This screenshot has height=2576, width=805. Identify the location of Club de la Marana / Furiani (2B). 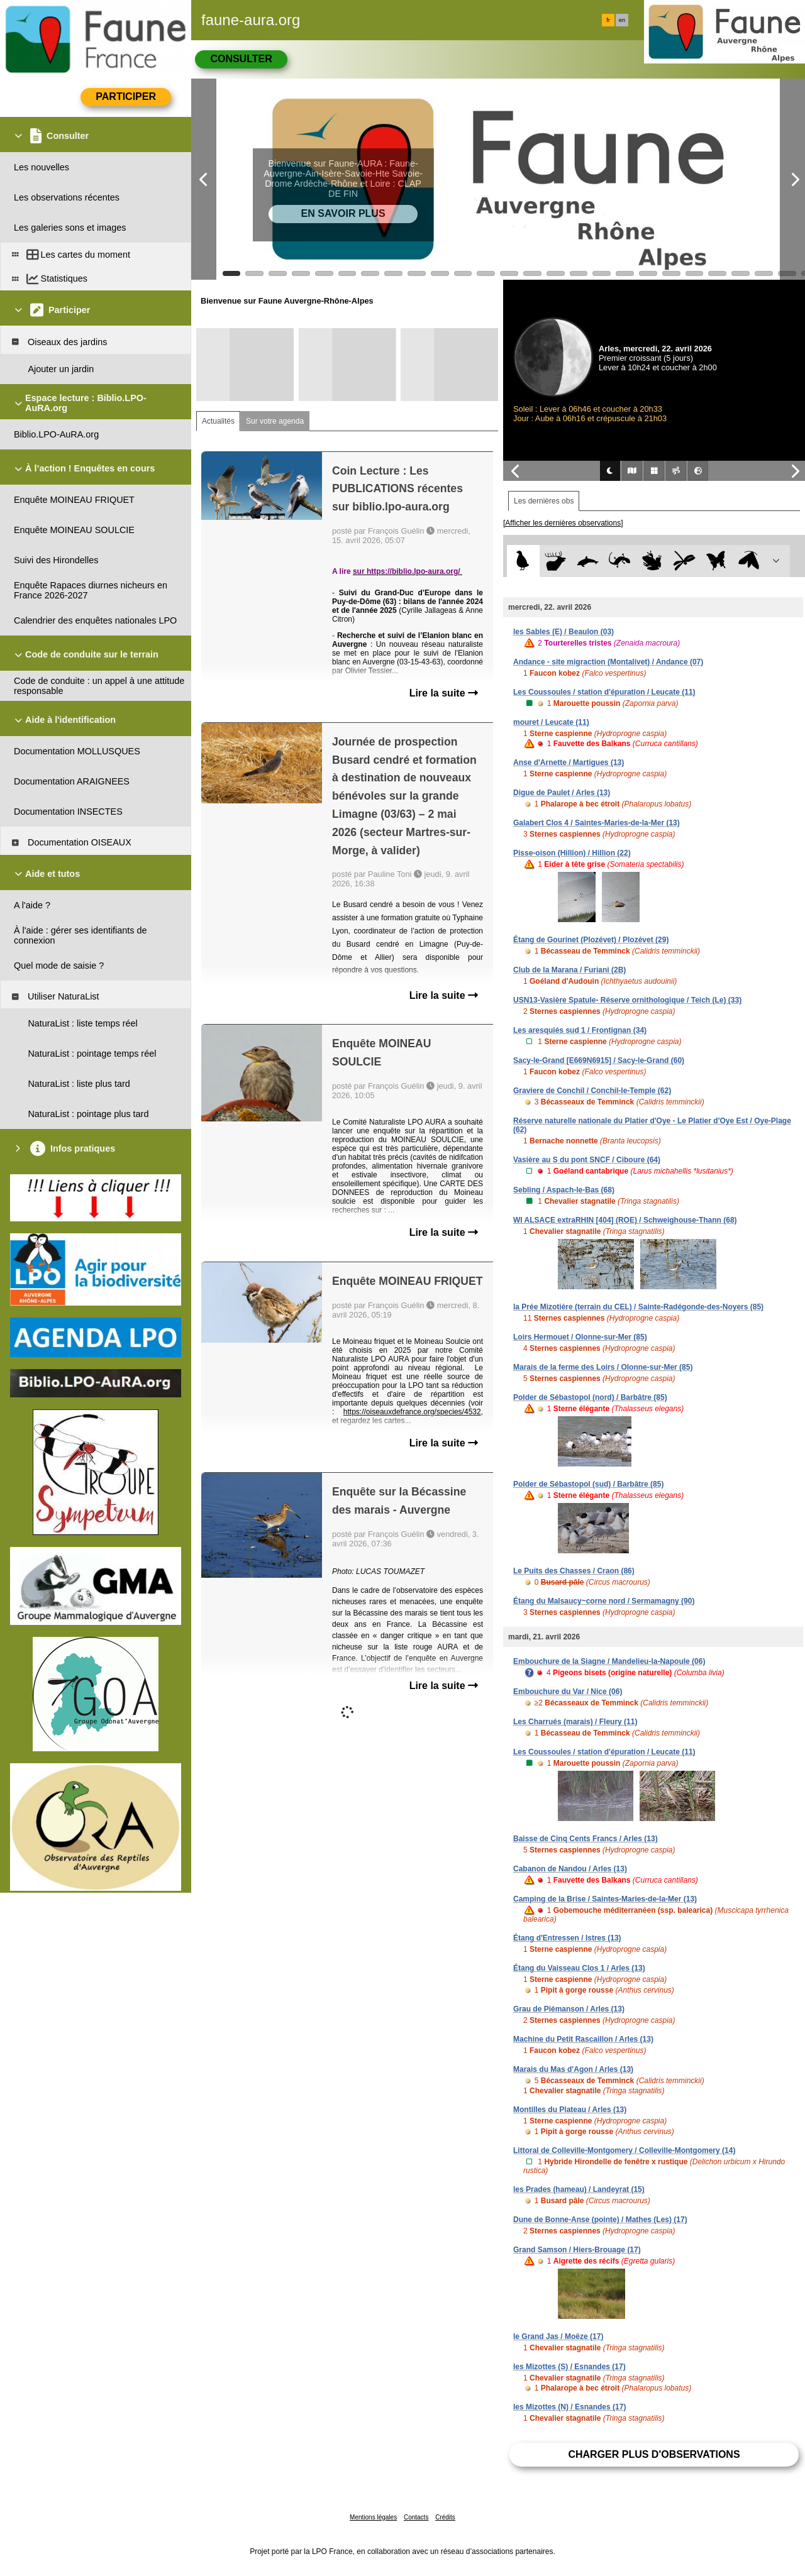
(569, 970).